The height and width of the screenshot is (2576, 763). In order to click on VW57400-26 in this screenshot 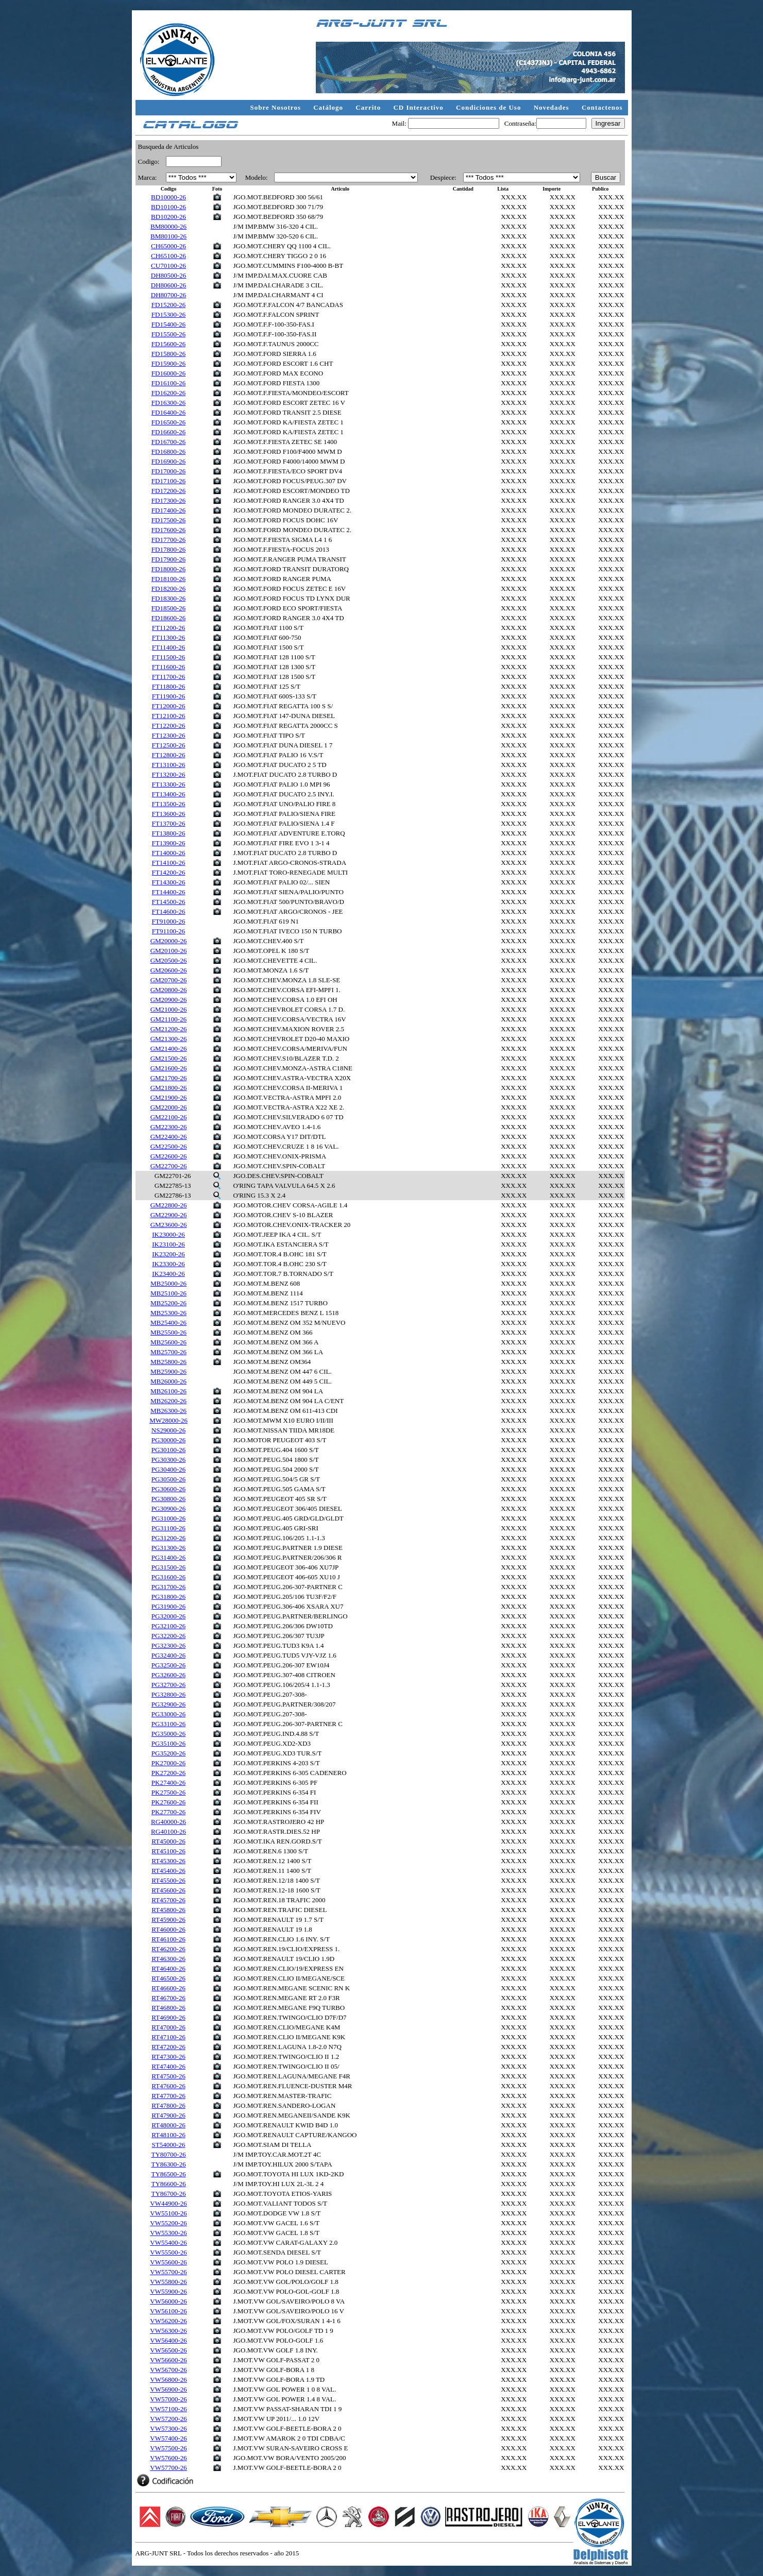, I will do `click(168, 2438)`.